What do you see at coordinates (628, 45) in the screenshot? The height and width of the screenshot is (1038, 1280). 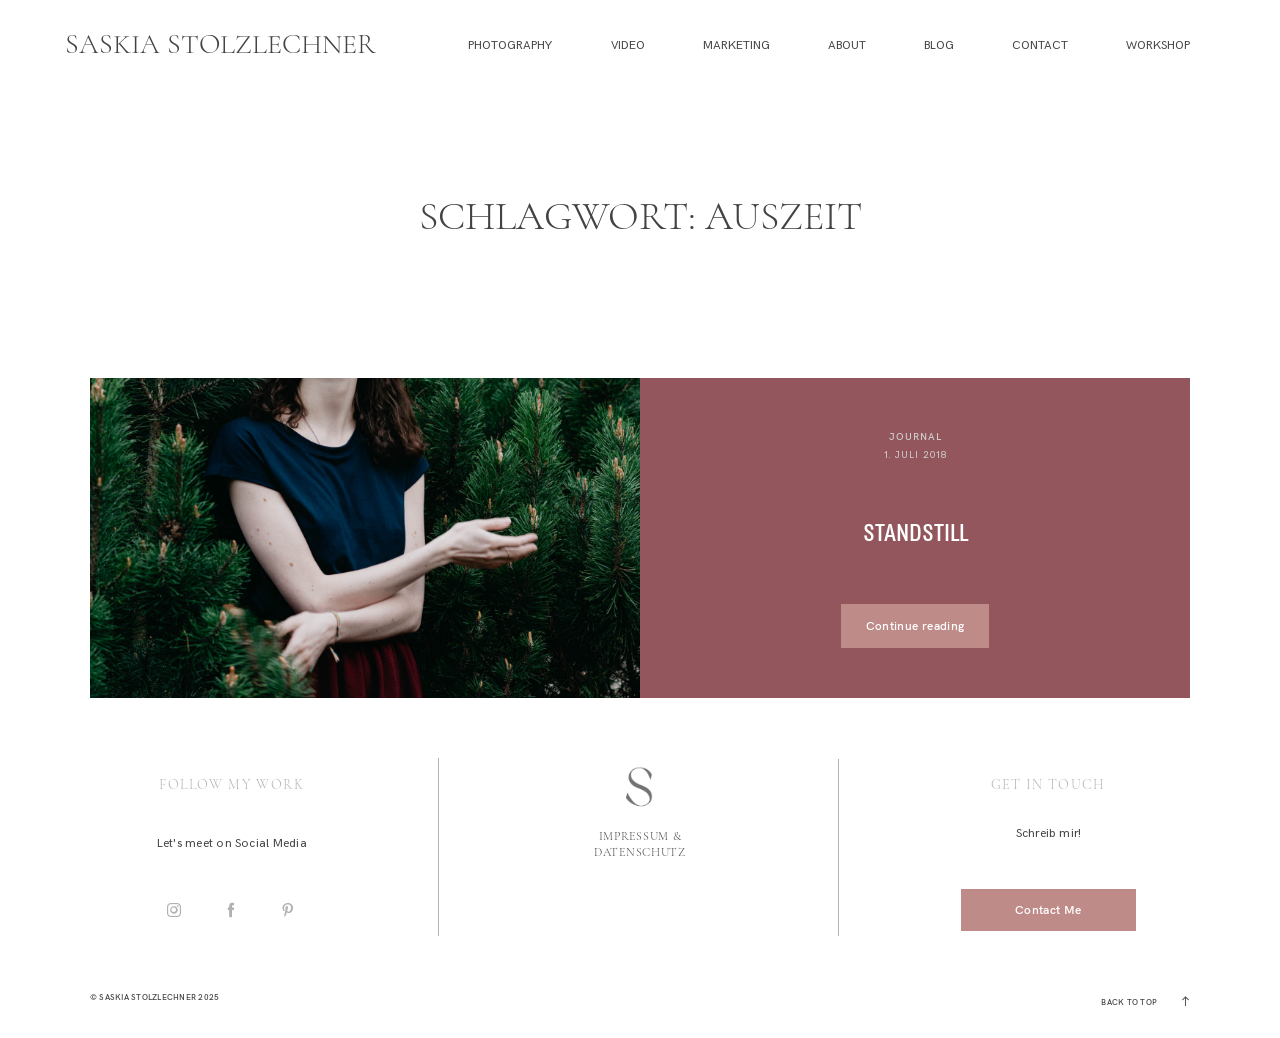 I see `Video` at bounding box center [628, 45].